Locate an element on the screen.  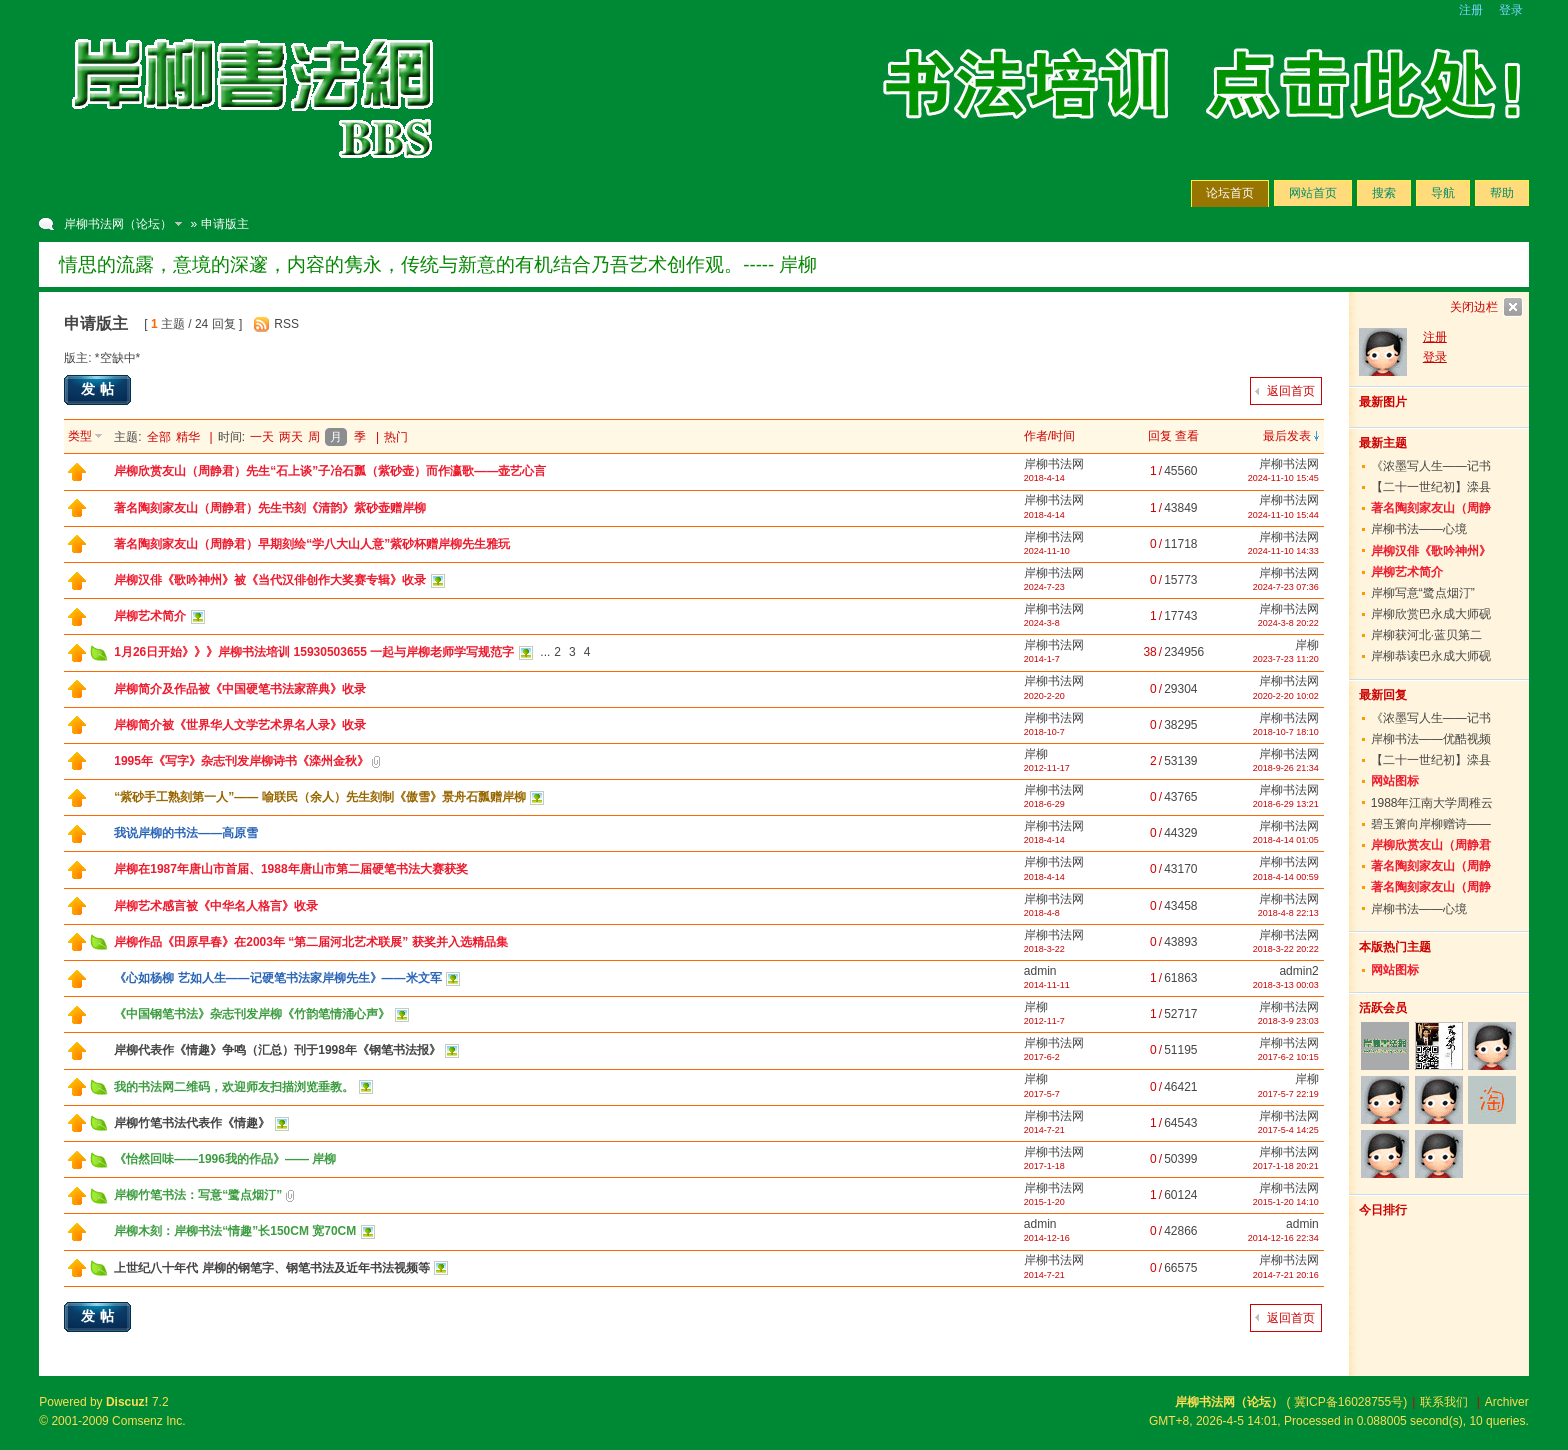
著名陶刻家友山（周静君）先生书刻《清韵》紫砂壶赠岸柳 is located at coordinates (270, 508).